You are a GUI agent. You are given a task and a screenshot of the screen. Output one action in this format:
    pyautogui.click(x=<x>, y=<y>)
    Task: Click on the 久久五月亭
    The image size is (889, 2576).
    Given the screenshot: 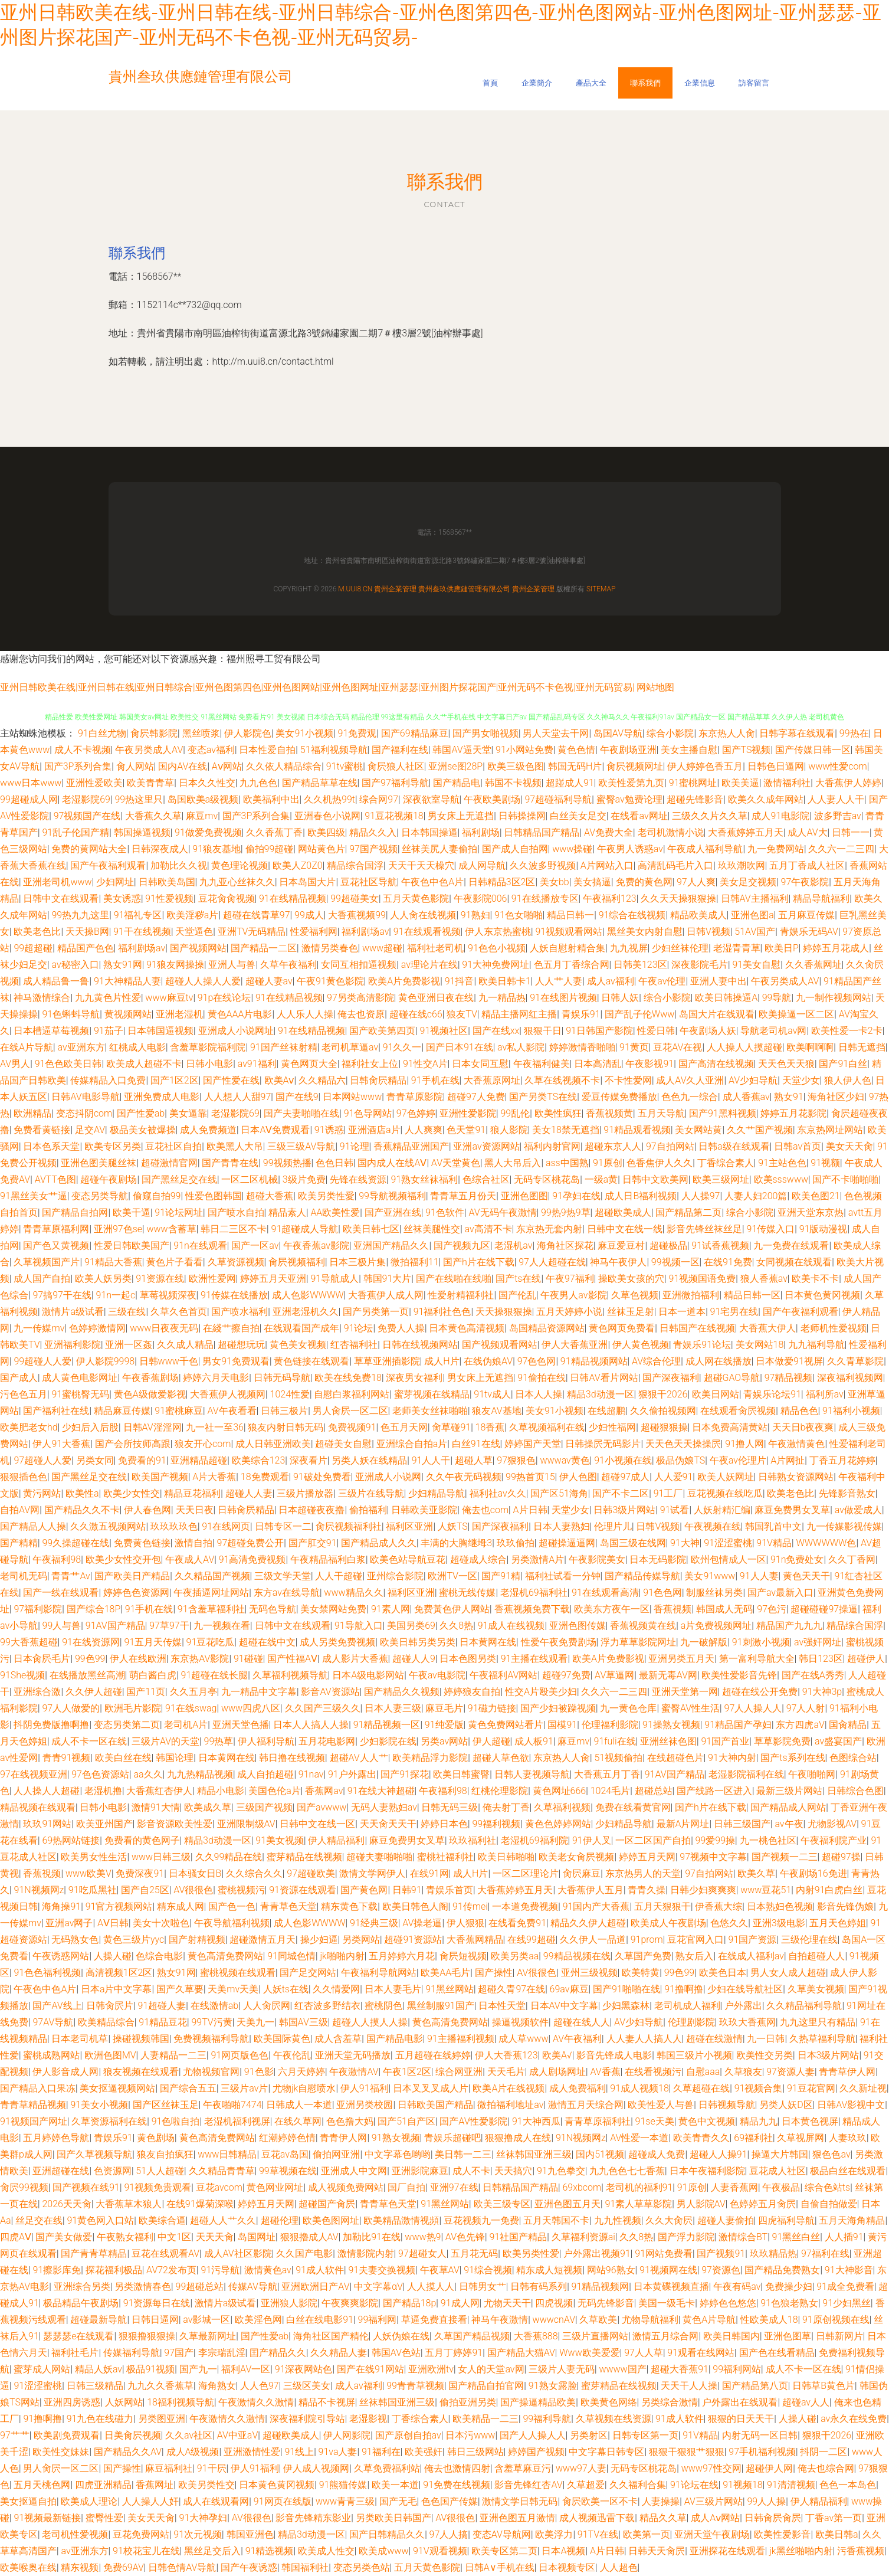 What is the action you would take?
    pyautogui.click(x=193, y=1691)
    